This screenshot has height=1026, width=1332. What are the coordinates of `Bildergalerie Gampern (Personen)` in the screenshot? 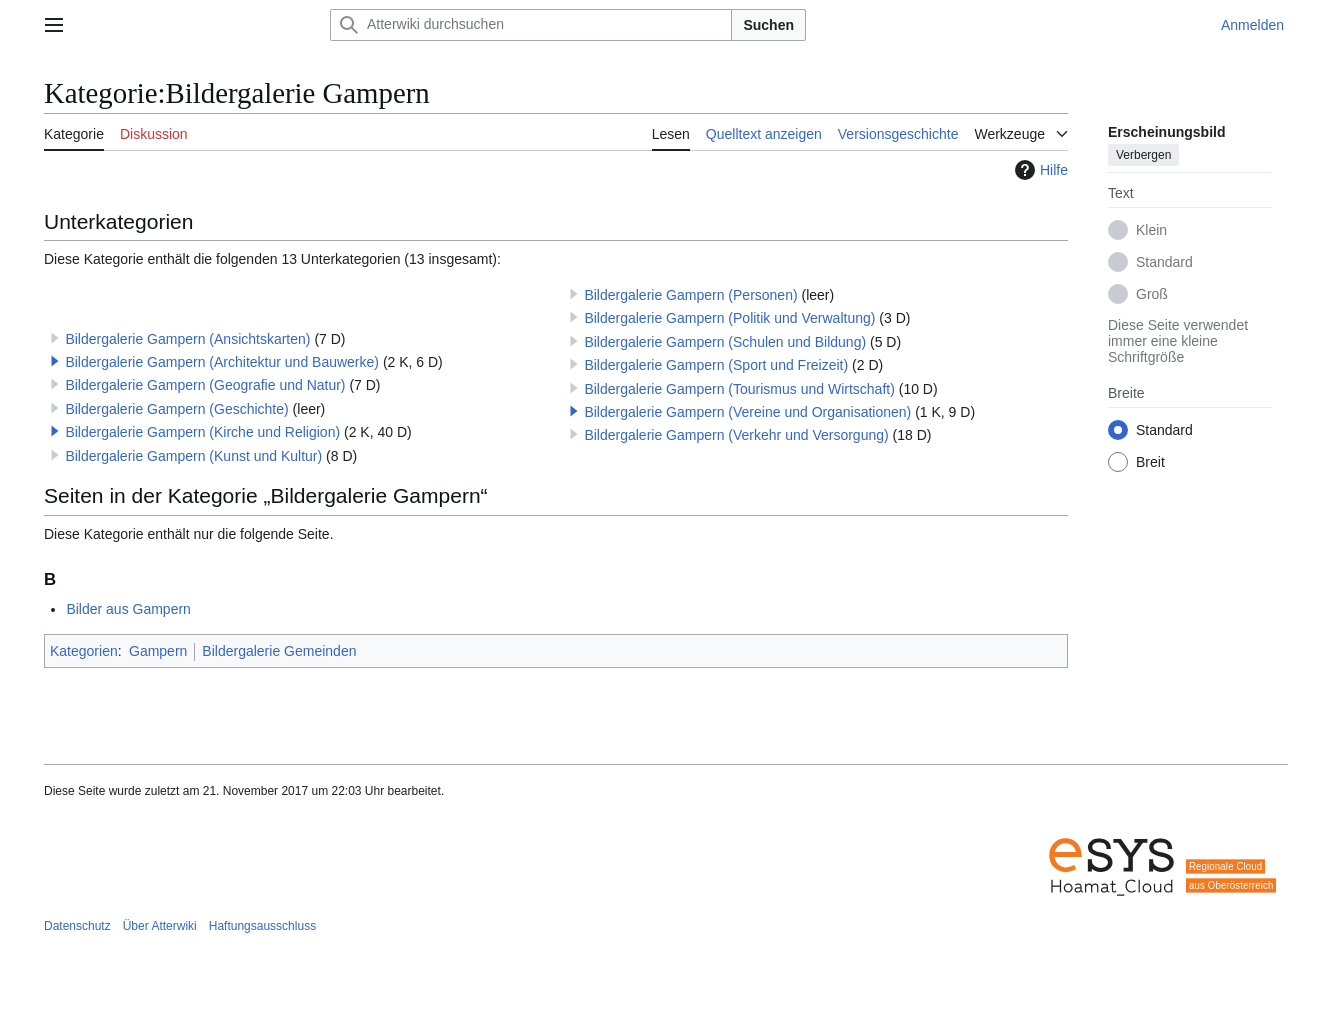 It's located at (690, 295).